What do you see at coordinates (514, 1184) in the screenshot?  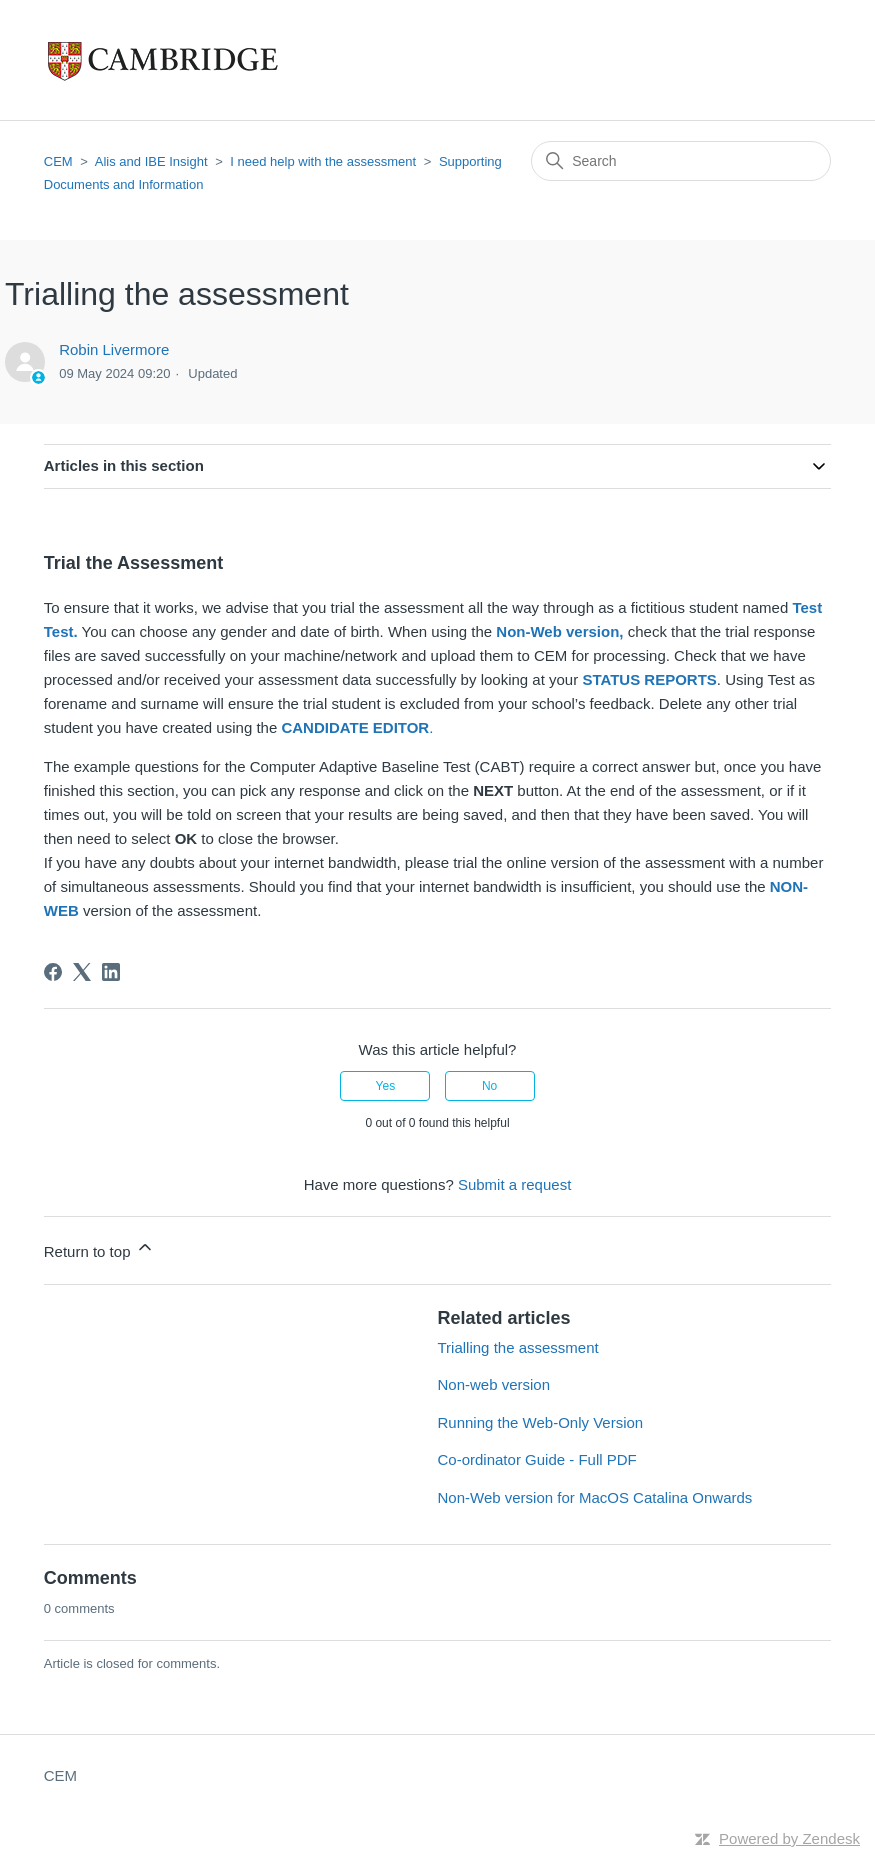 I see `Submit a request` at bounding box center [514, 1184].